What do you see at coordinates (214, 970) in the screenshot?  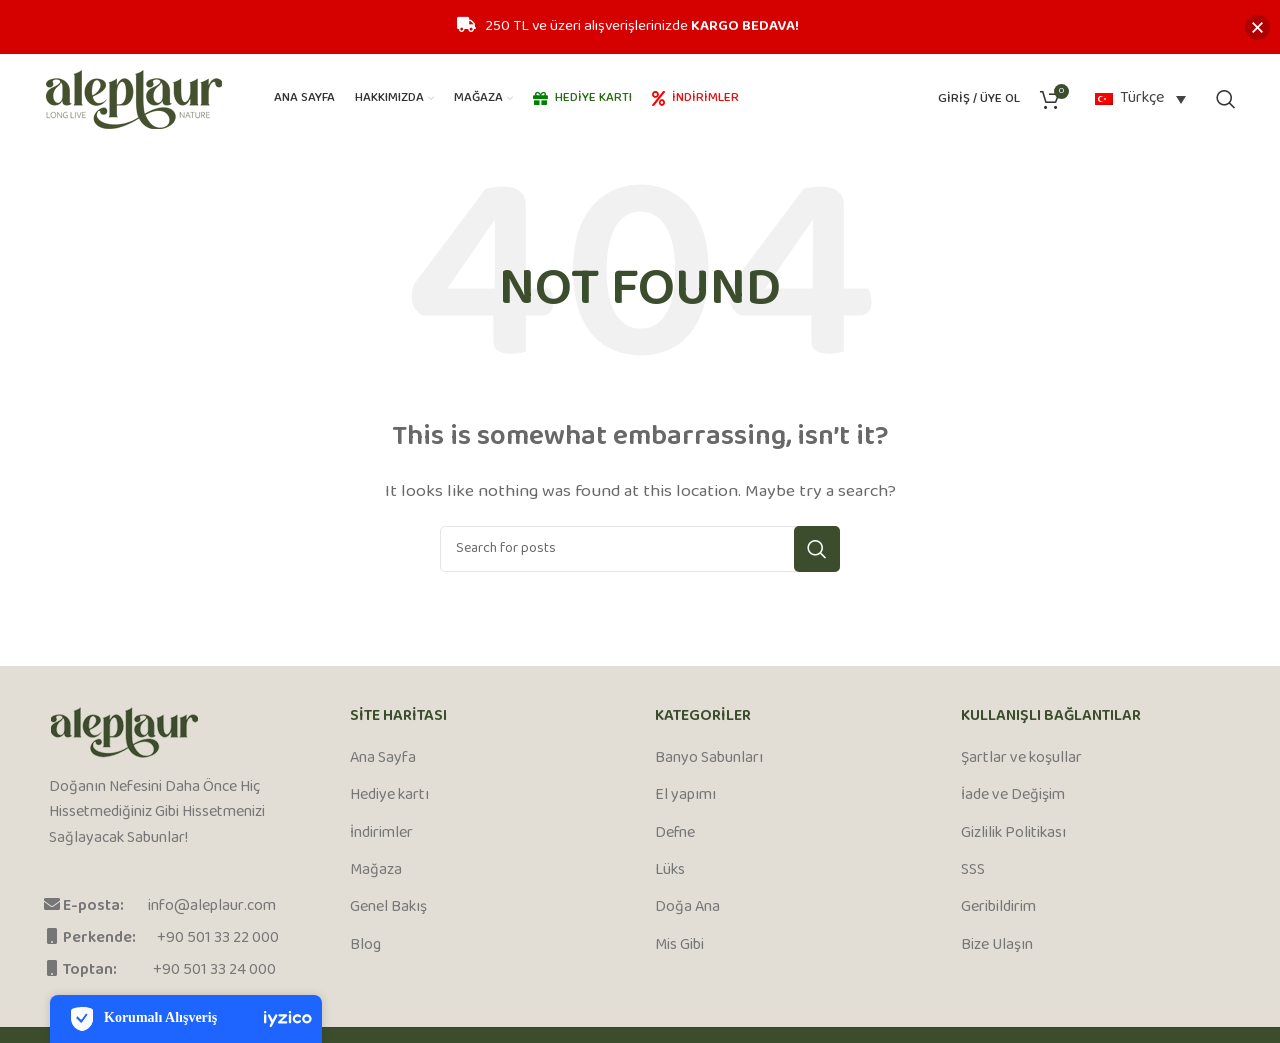 I see `+90 501 33 24 000` at bounding box center [214, 970].